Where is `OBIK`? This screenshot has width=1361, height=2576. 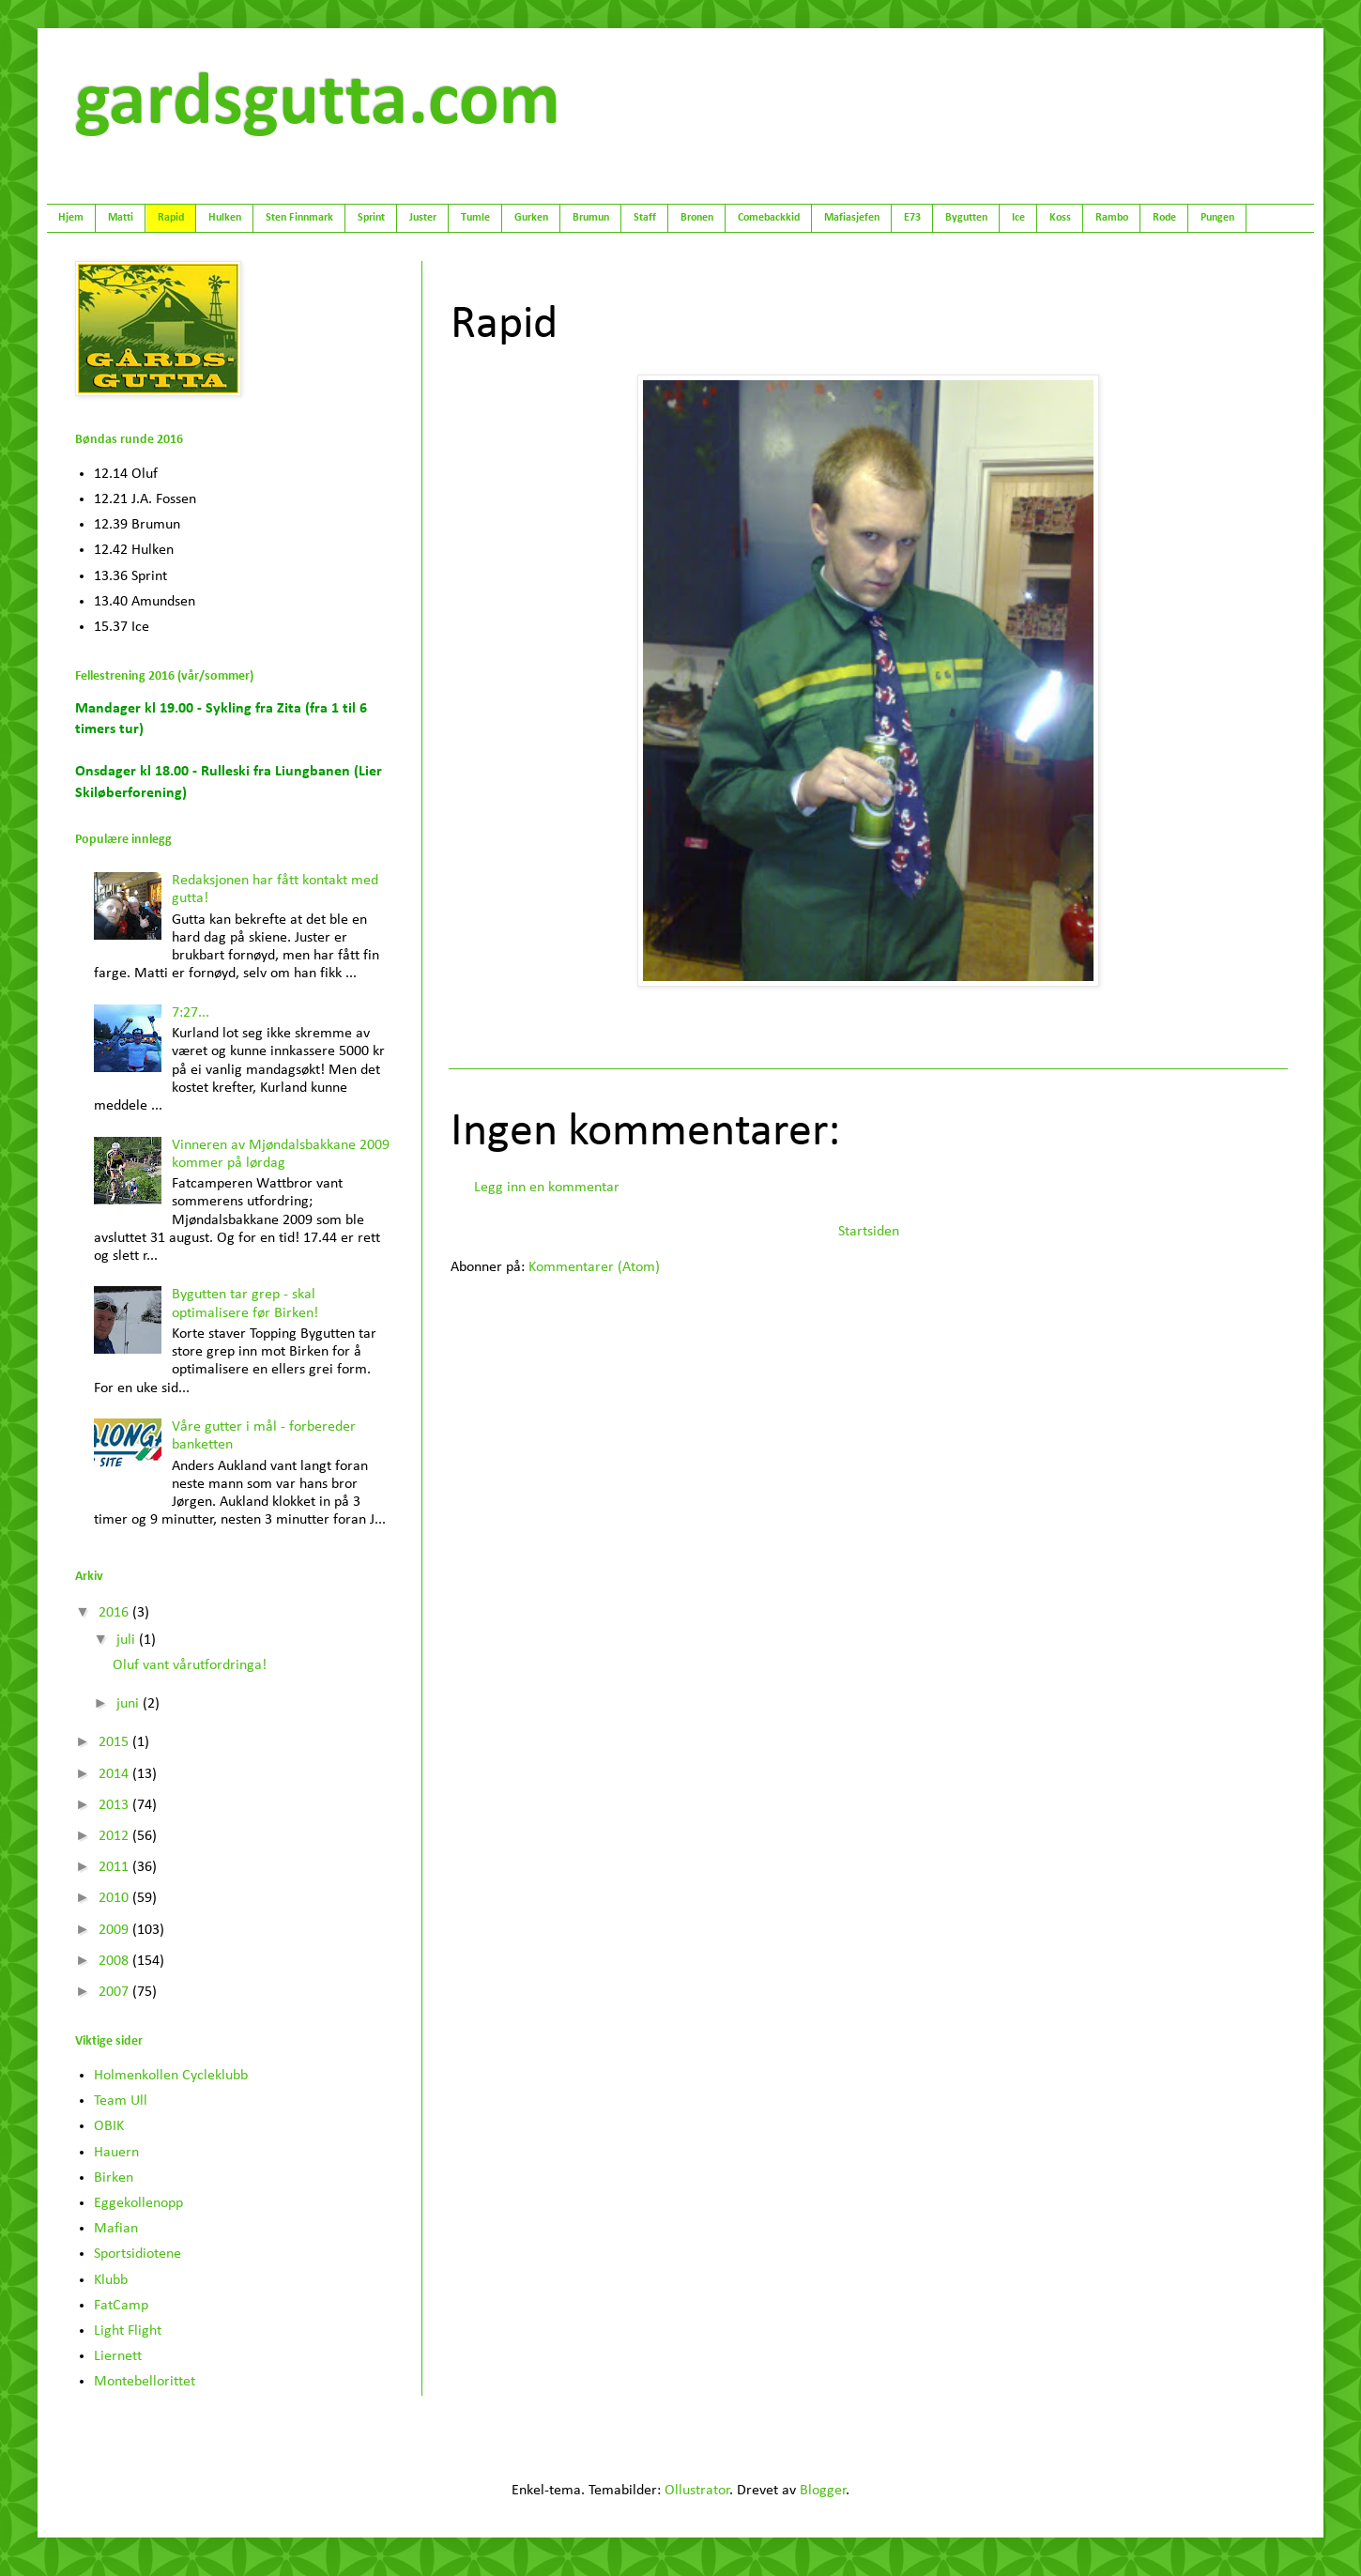
OBIK is located at coordinates (109, 2126).